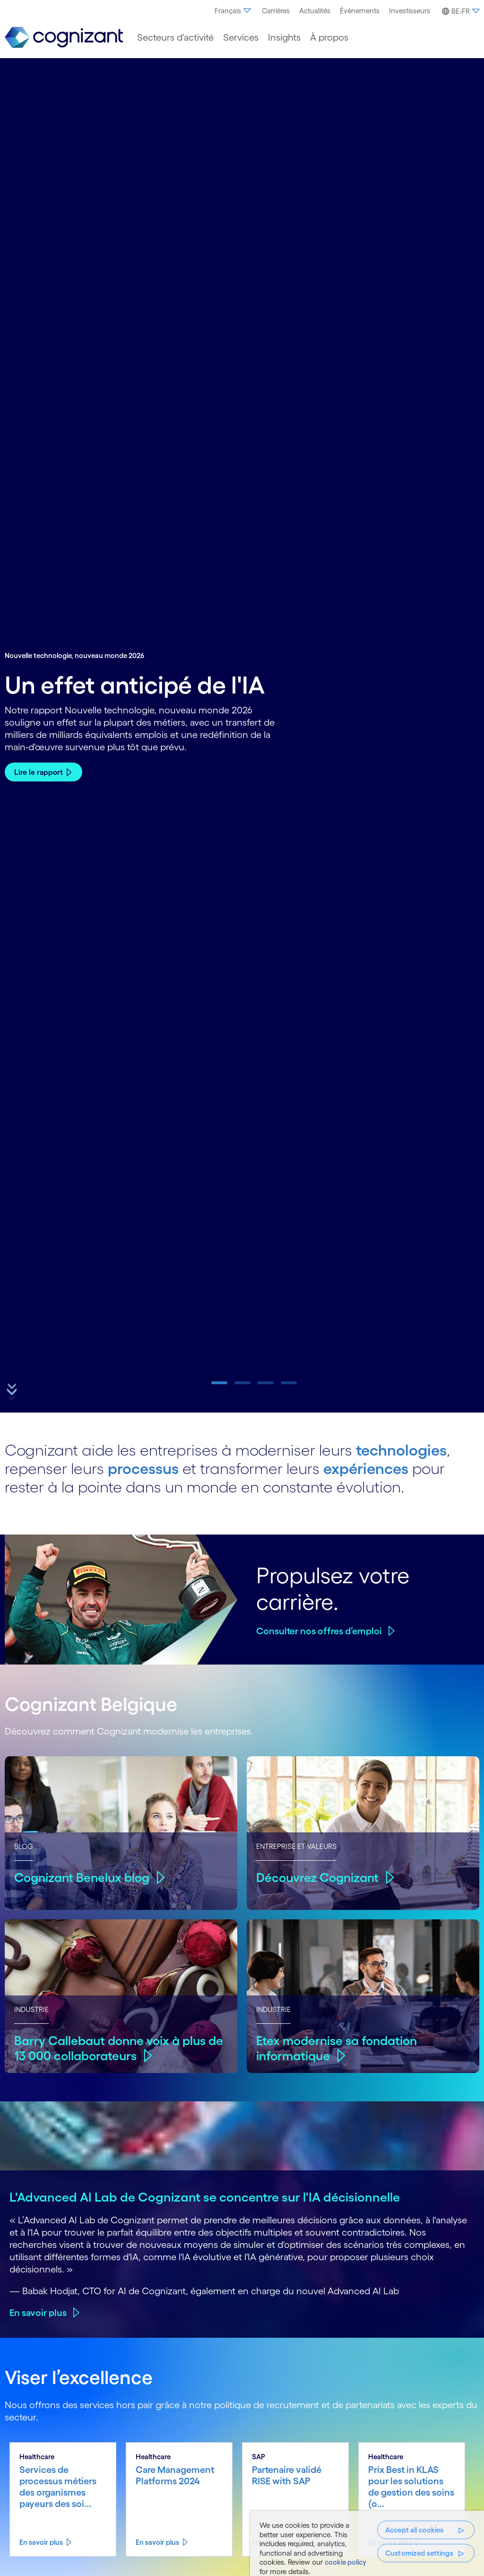 Image resolution: width=484 pixels, height=2576 pixels. What do you see at coordinates (233, 11) in the screenshot?
I see `Français` at bounding box center [233, 11].